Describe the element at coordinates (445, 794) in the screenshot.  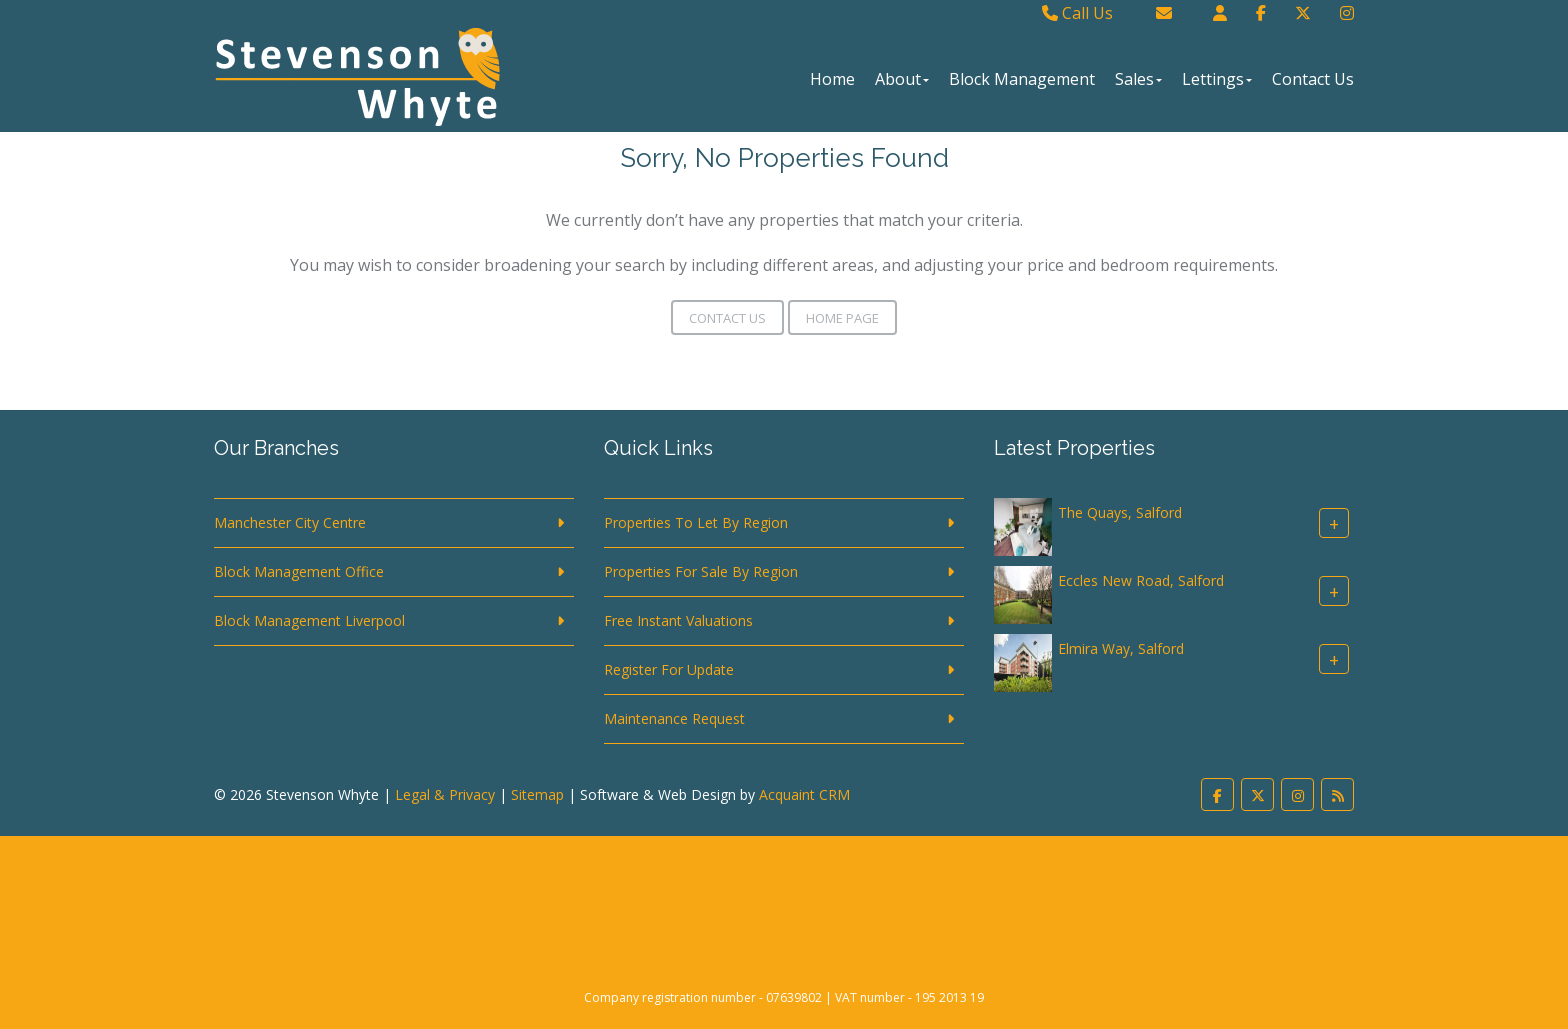
I see `Legal & Privacy` at that location.